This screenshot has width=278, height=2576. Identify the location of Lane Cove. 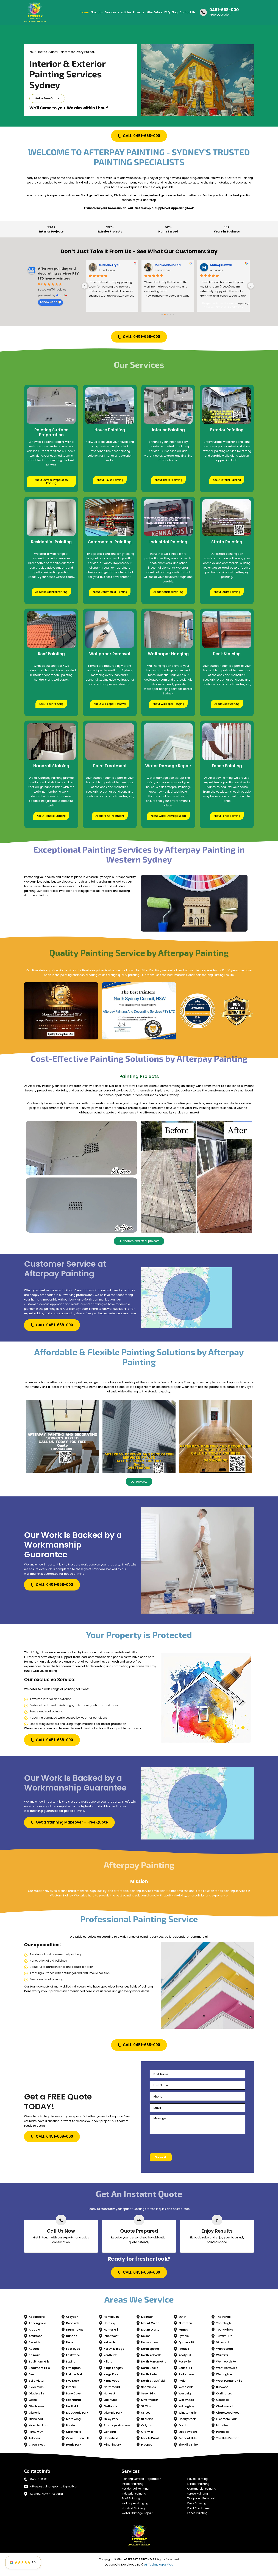
(73, 2398).